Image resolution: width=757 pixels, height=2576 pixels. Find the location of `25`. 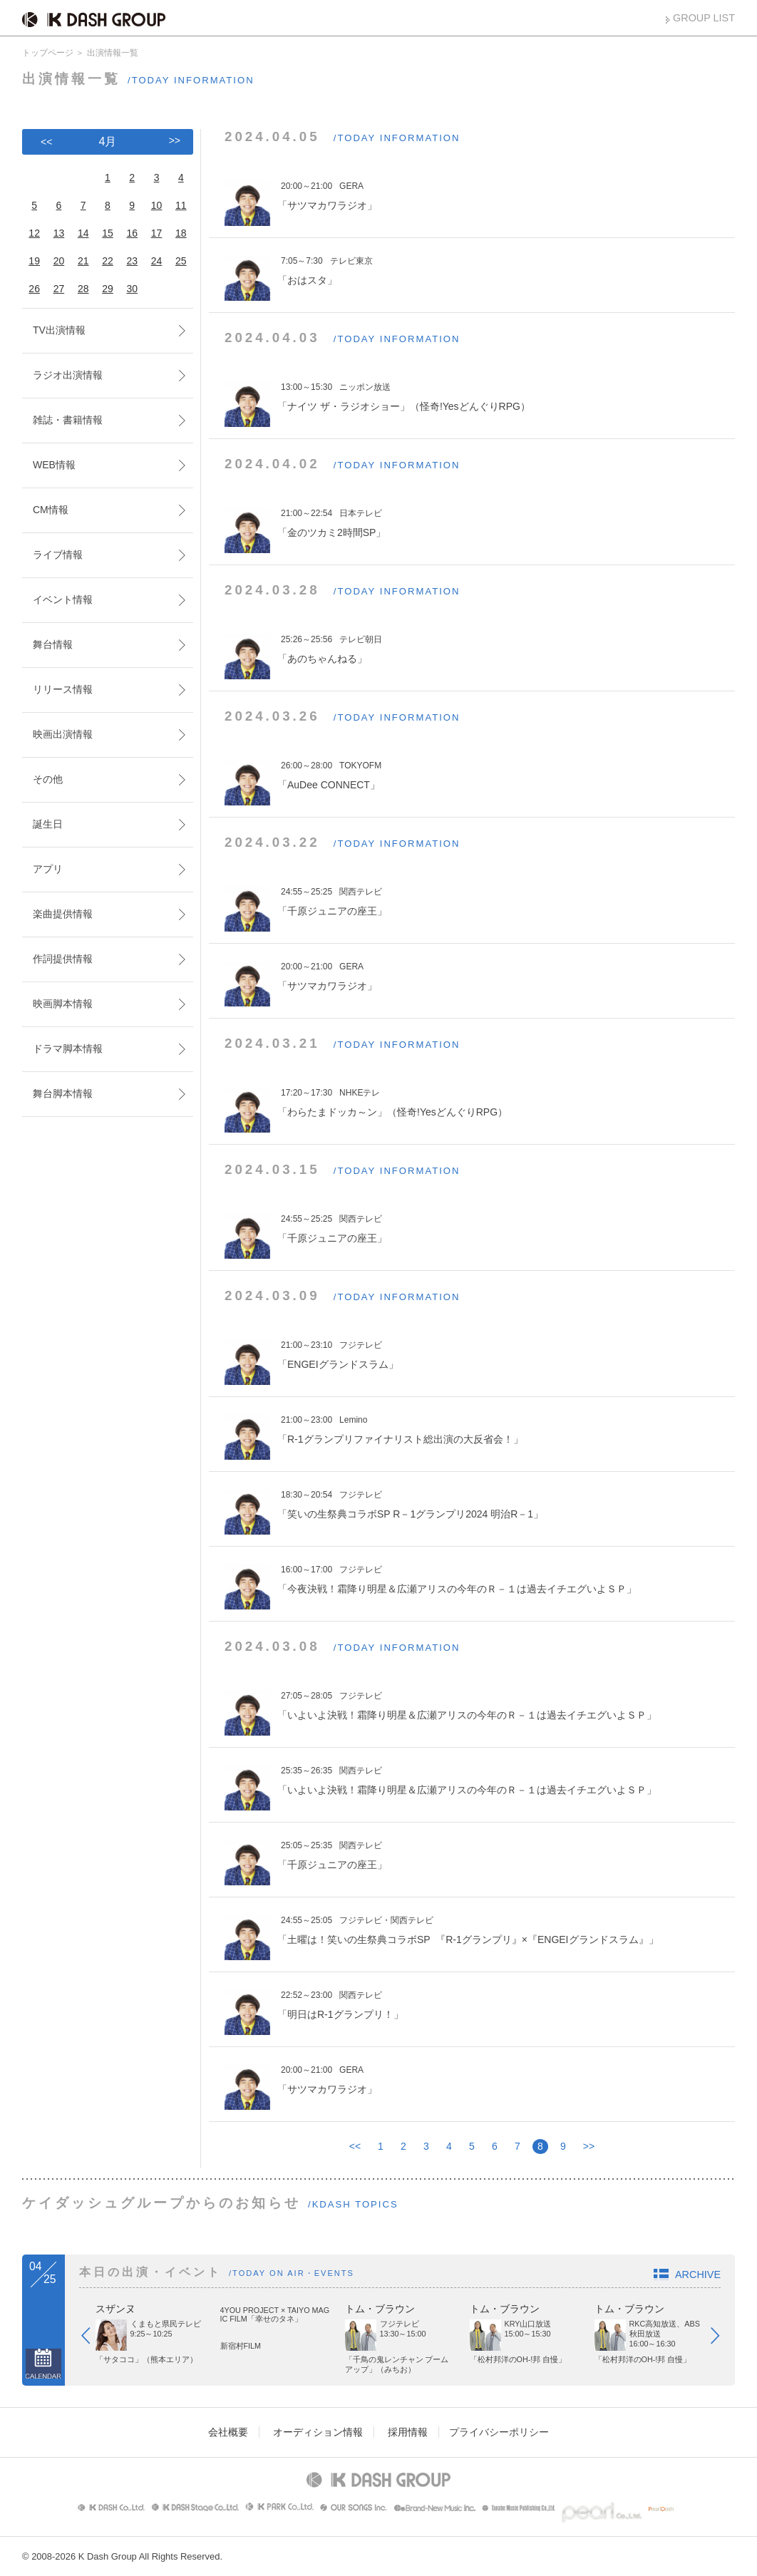

25 is located at coordinates (181, 261).